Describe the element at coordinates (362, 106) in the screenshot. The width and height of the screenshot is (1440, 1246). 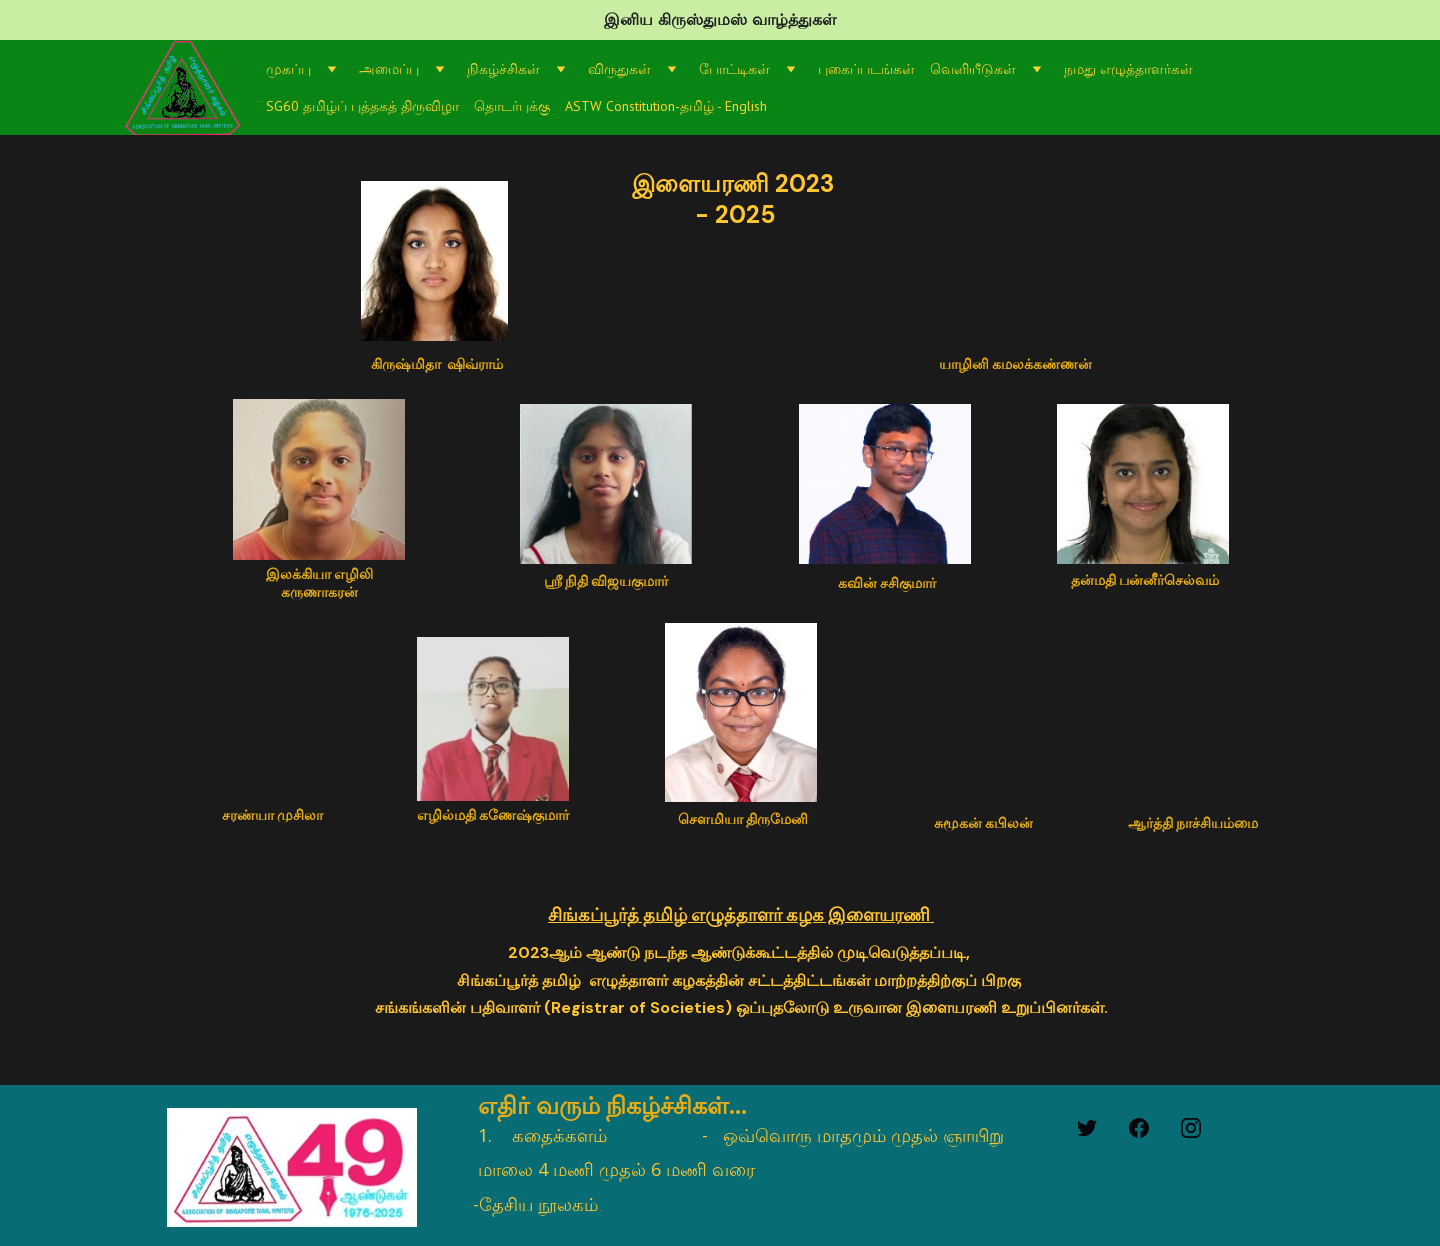
I see `SG60 தமிழ்ப் புத்தகத் திருவிழா` at that location.